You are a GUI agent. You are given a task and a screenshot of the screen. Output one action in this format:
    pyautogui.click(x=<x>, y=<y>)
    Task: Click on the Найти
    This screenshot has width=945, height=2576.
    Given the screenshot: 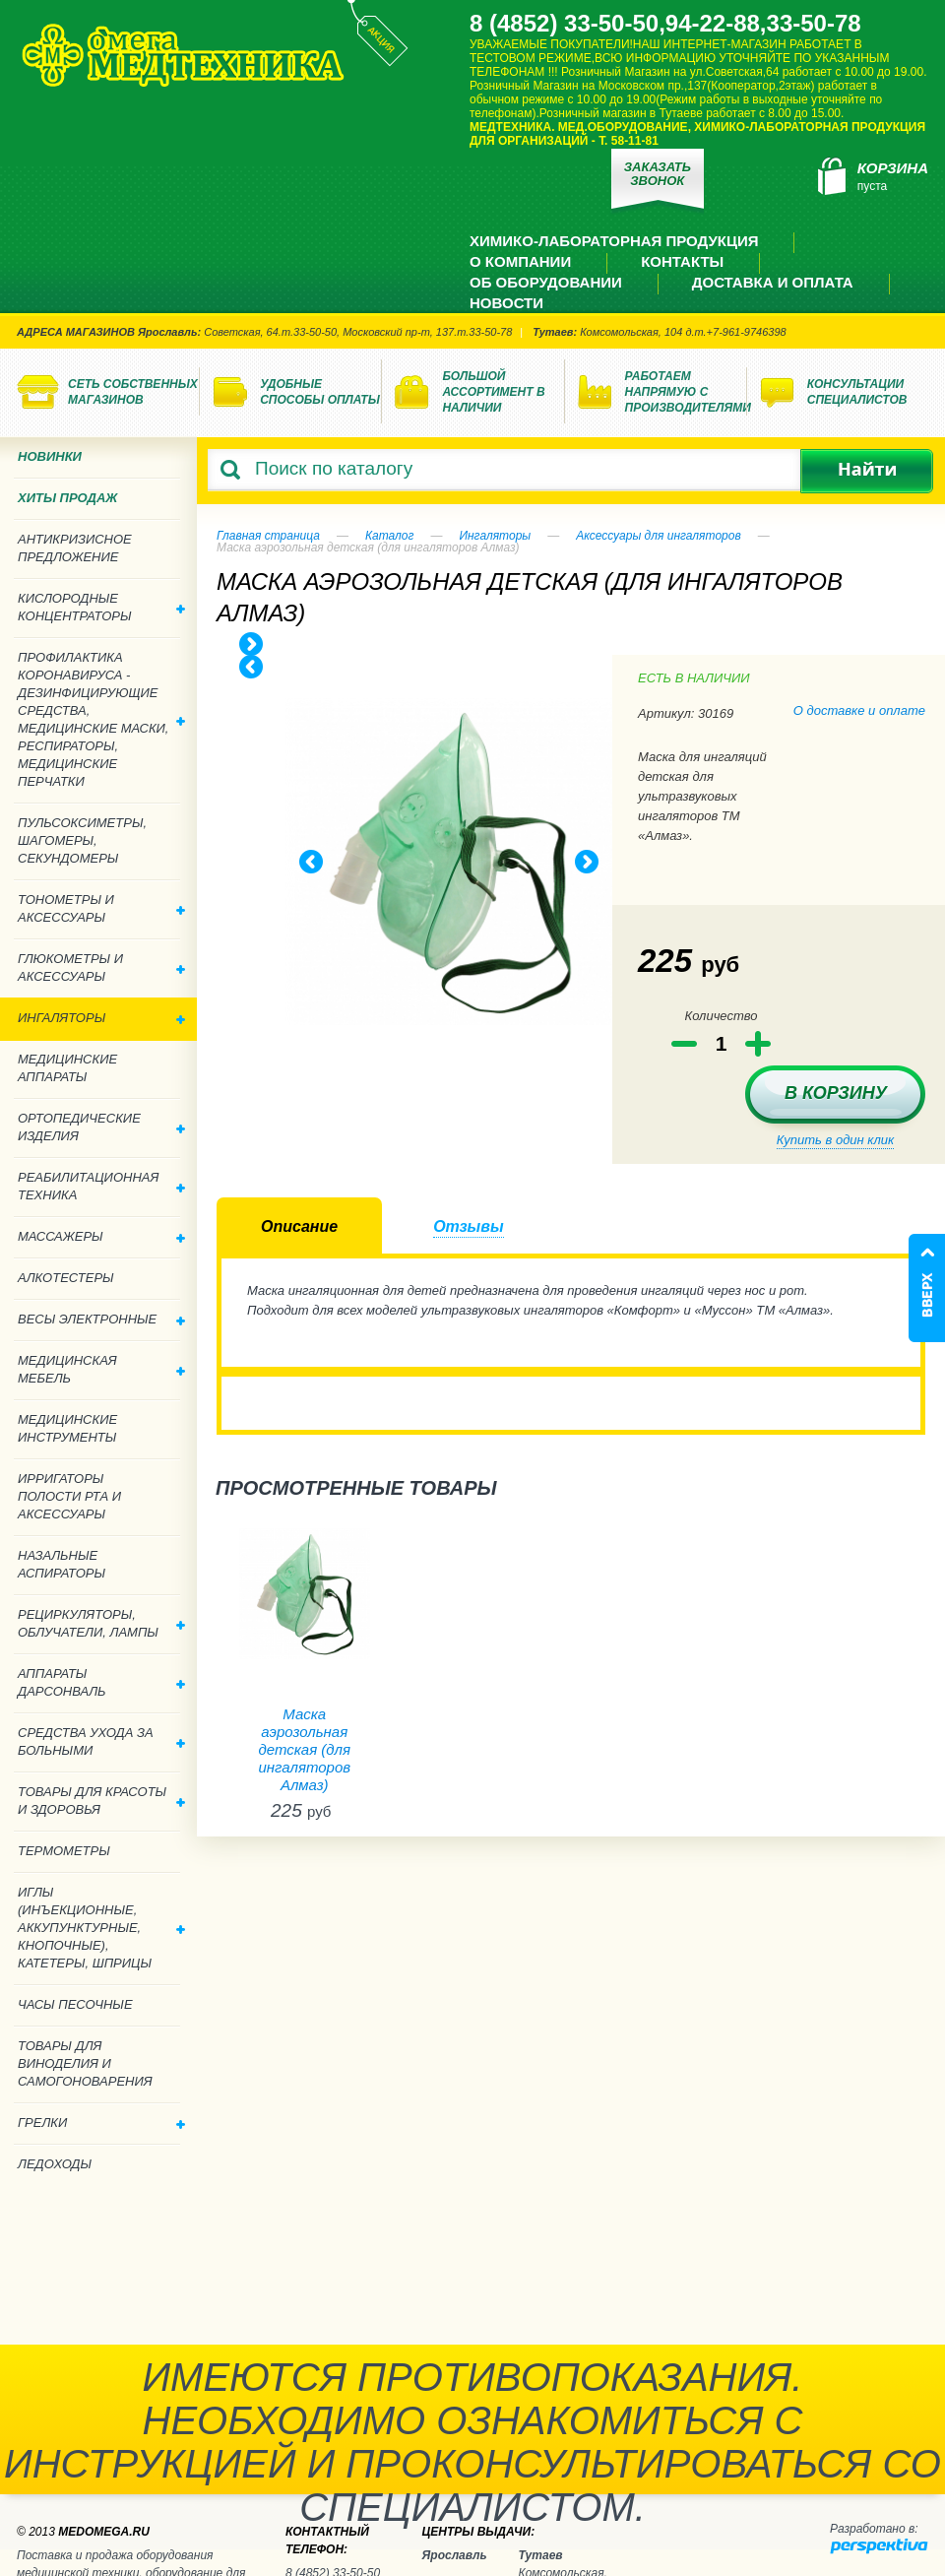 What is the action you would take?
    pyautogui.click(x=866, y=471)
    